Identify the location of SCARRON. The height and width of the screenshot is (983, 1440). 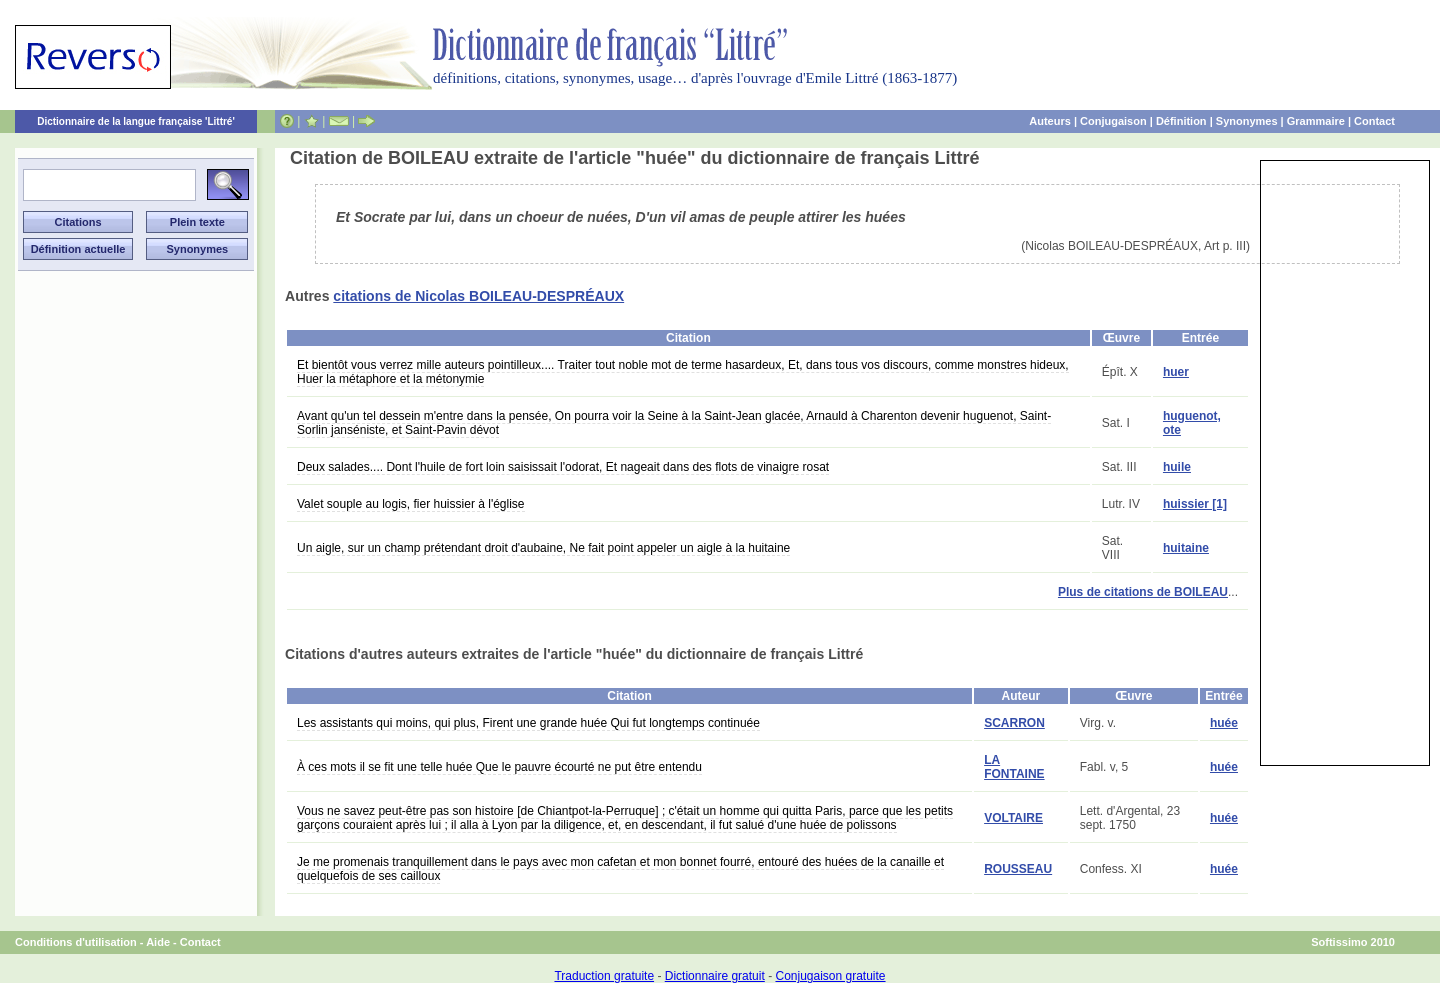
(1014, 723).